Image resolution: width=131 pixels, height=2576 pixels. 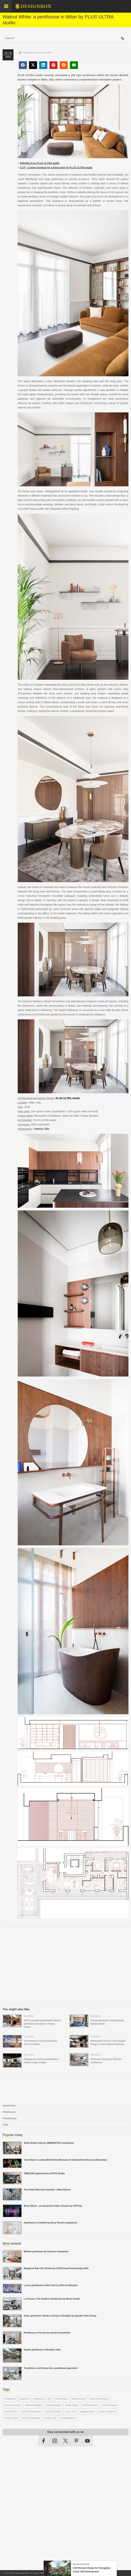 I want to click on Instagram, so click(x=54, y=2440).